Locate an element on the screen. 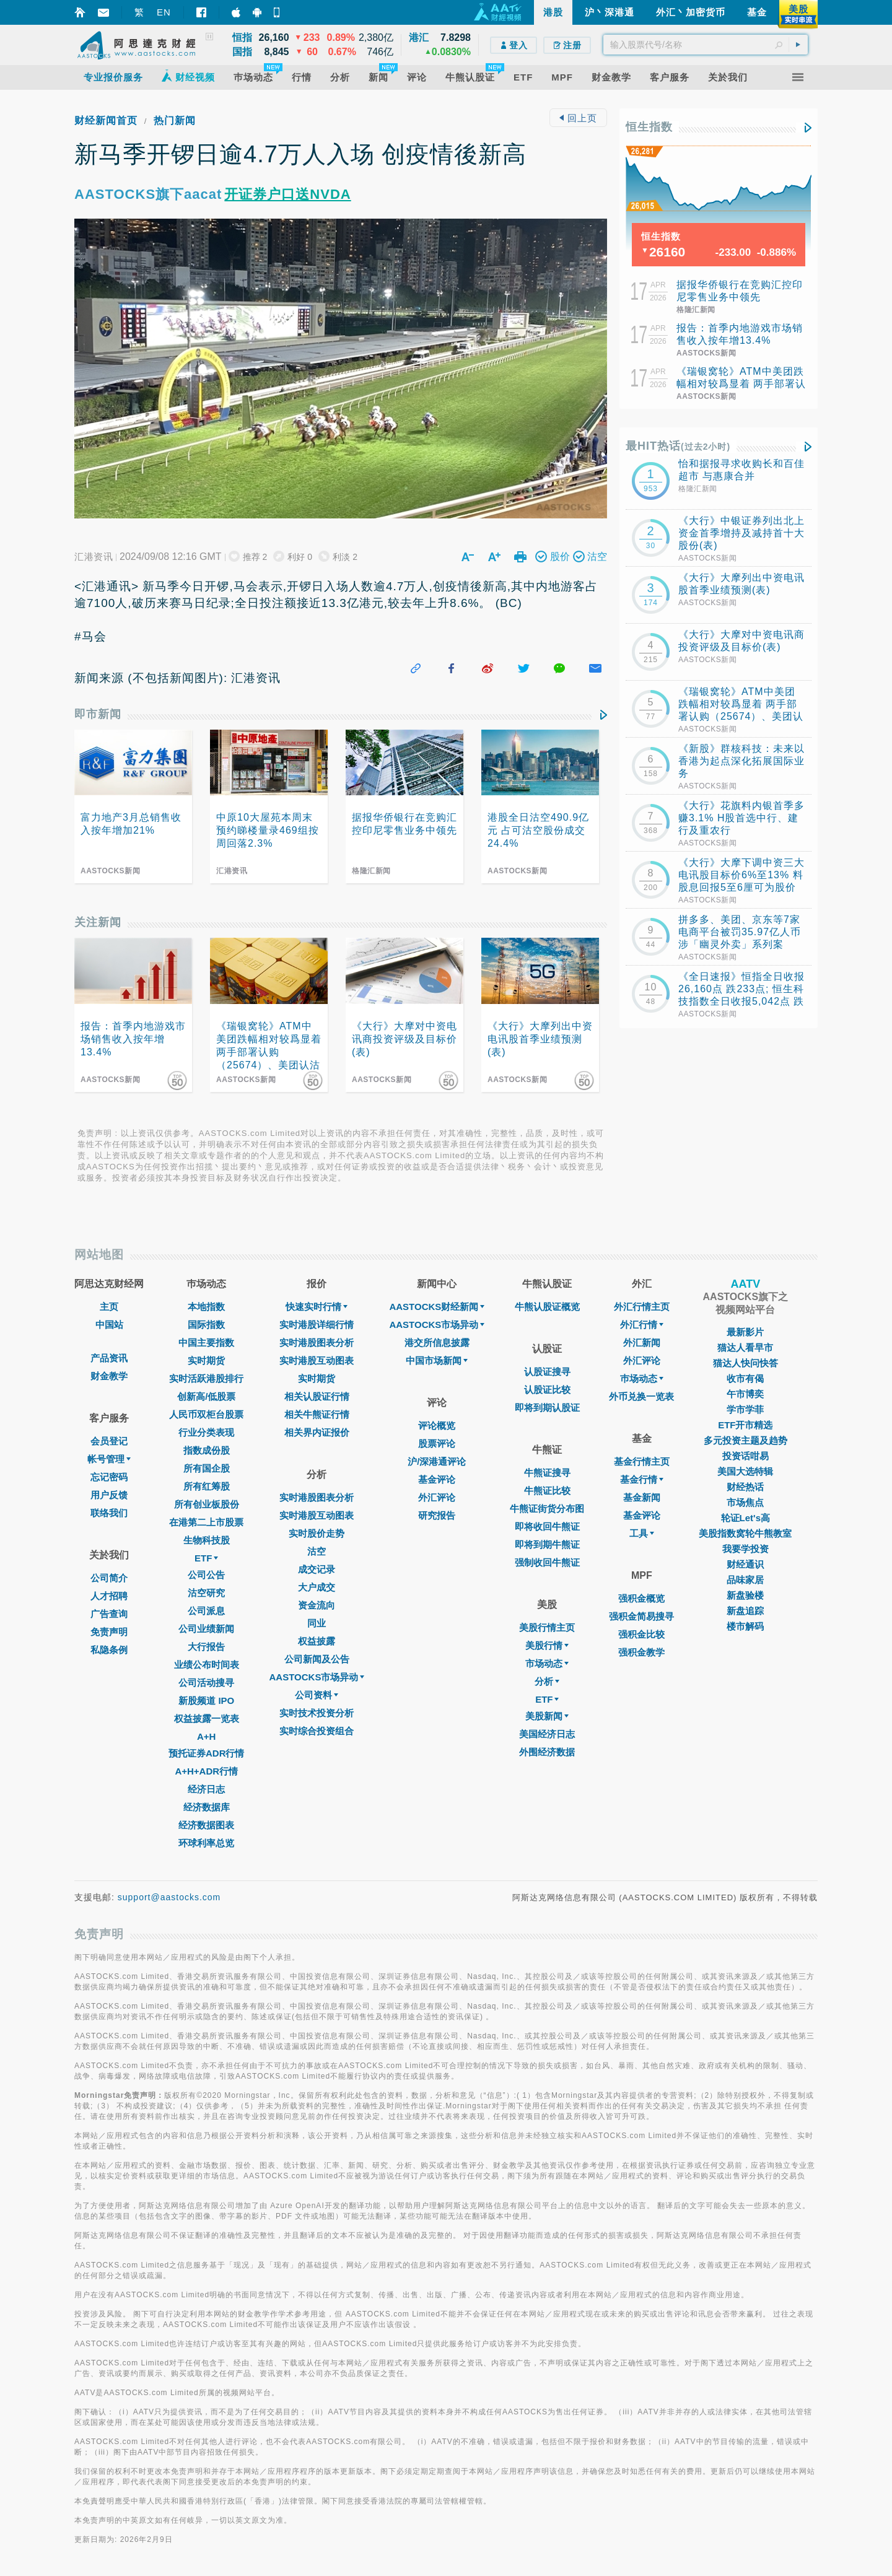 Image resolution: width=892 pixels, height=2576 pixels. 认股证搜寻 is located at coordinates (547, 1371).